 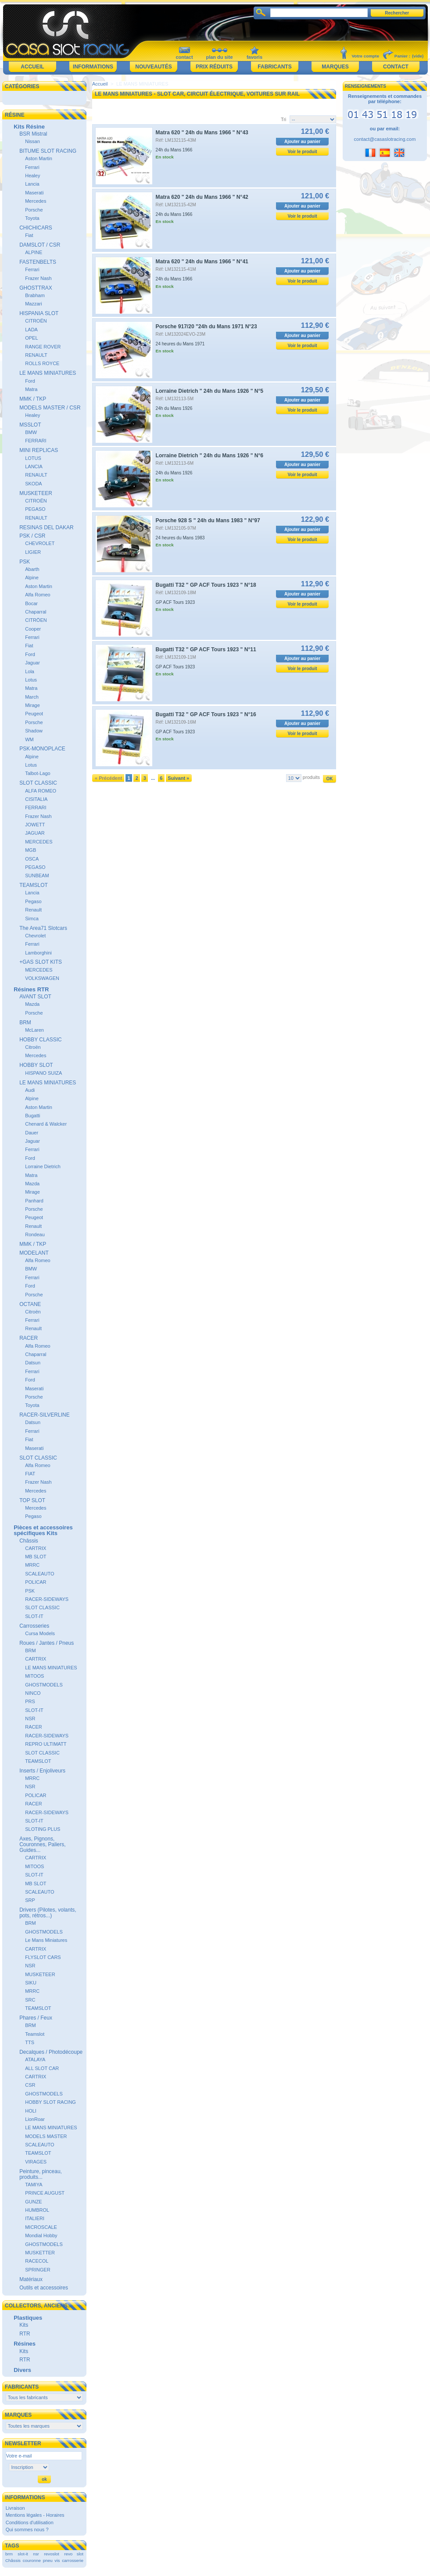 I want to click on ATALAYA, so click(x=35, y=2059).